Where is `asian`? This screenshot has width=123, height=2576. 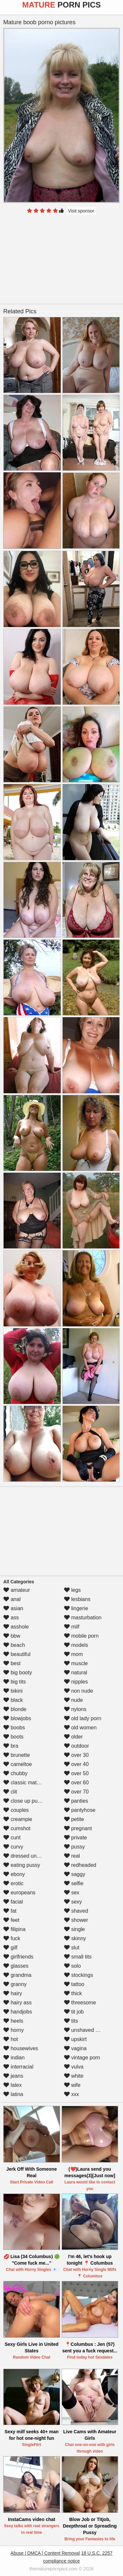 asian is located at coordinates (13, 1608).